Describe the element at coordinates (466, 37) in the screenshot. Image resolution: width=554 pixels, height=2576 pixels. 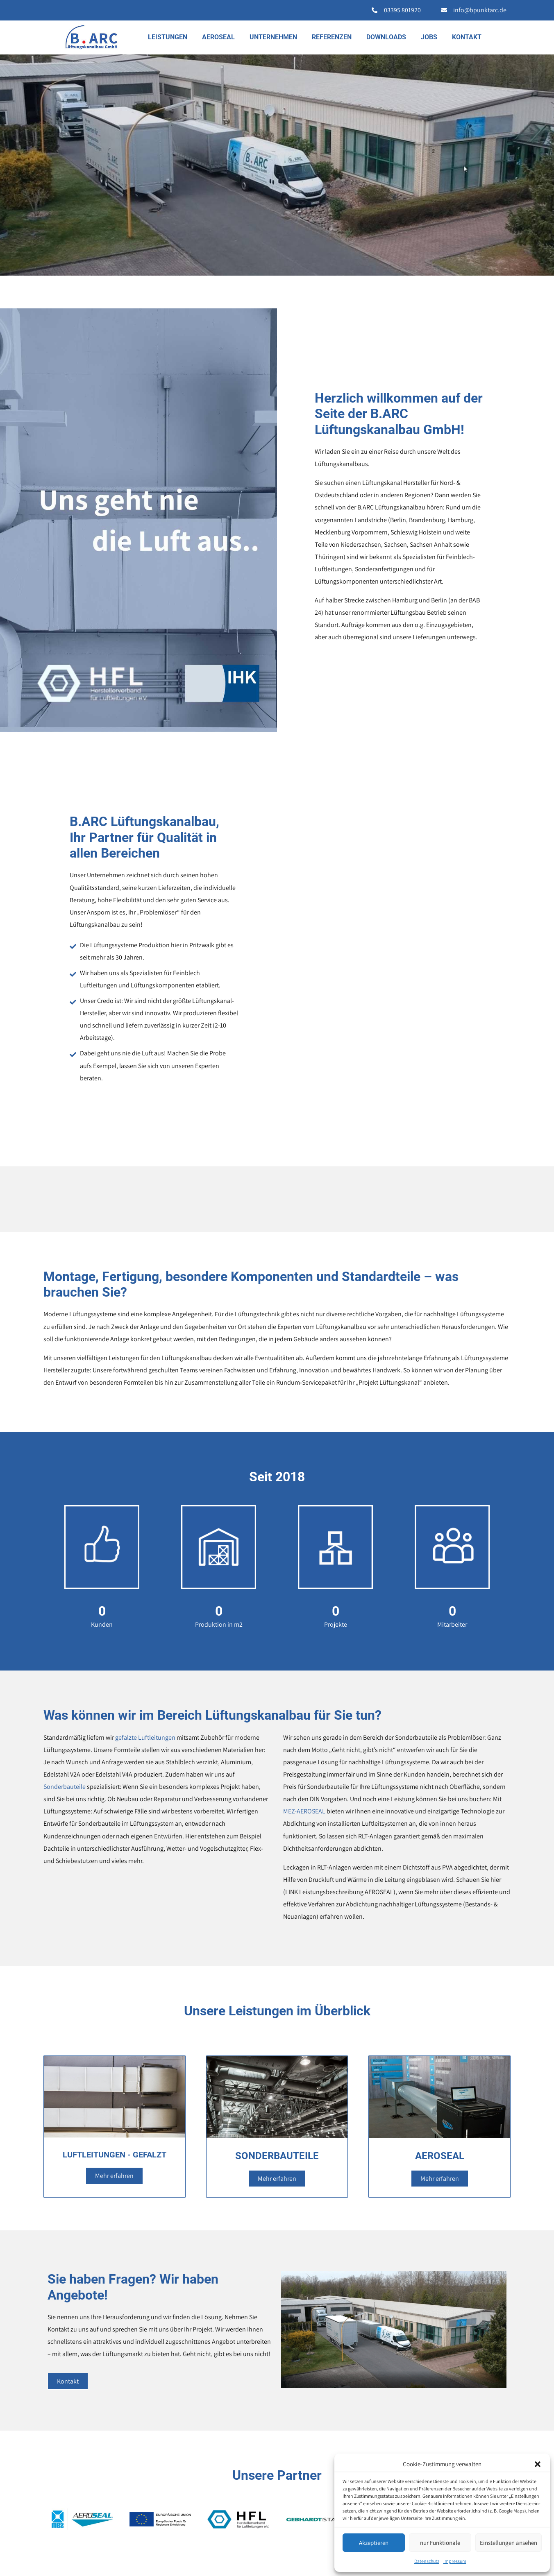
I see `Kontakt` at that location.